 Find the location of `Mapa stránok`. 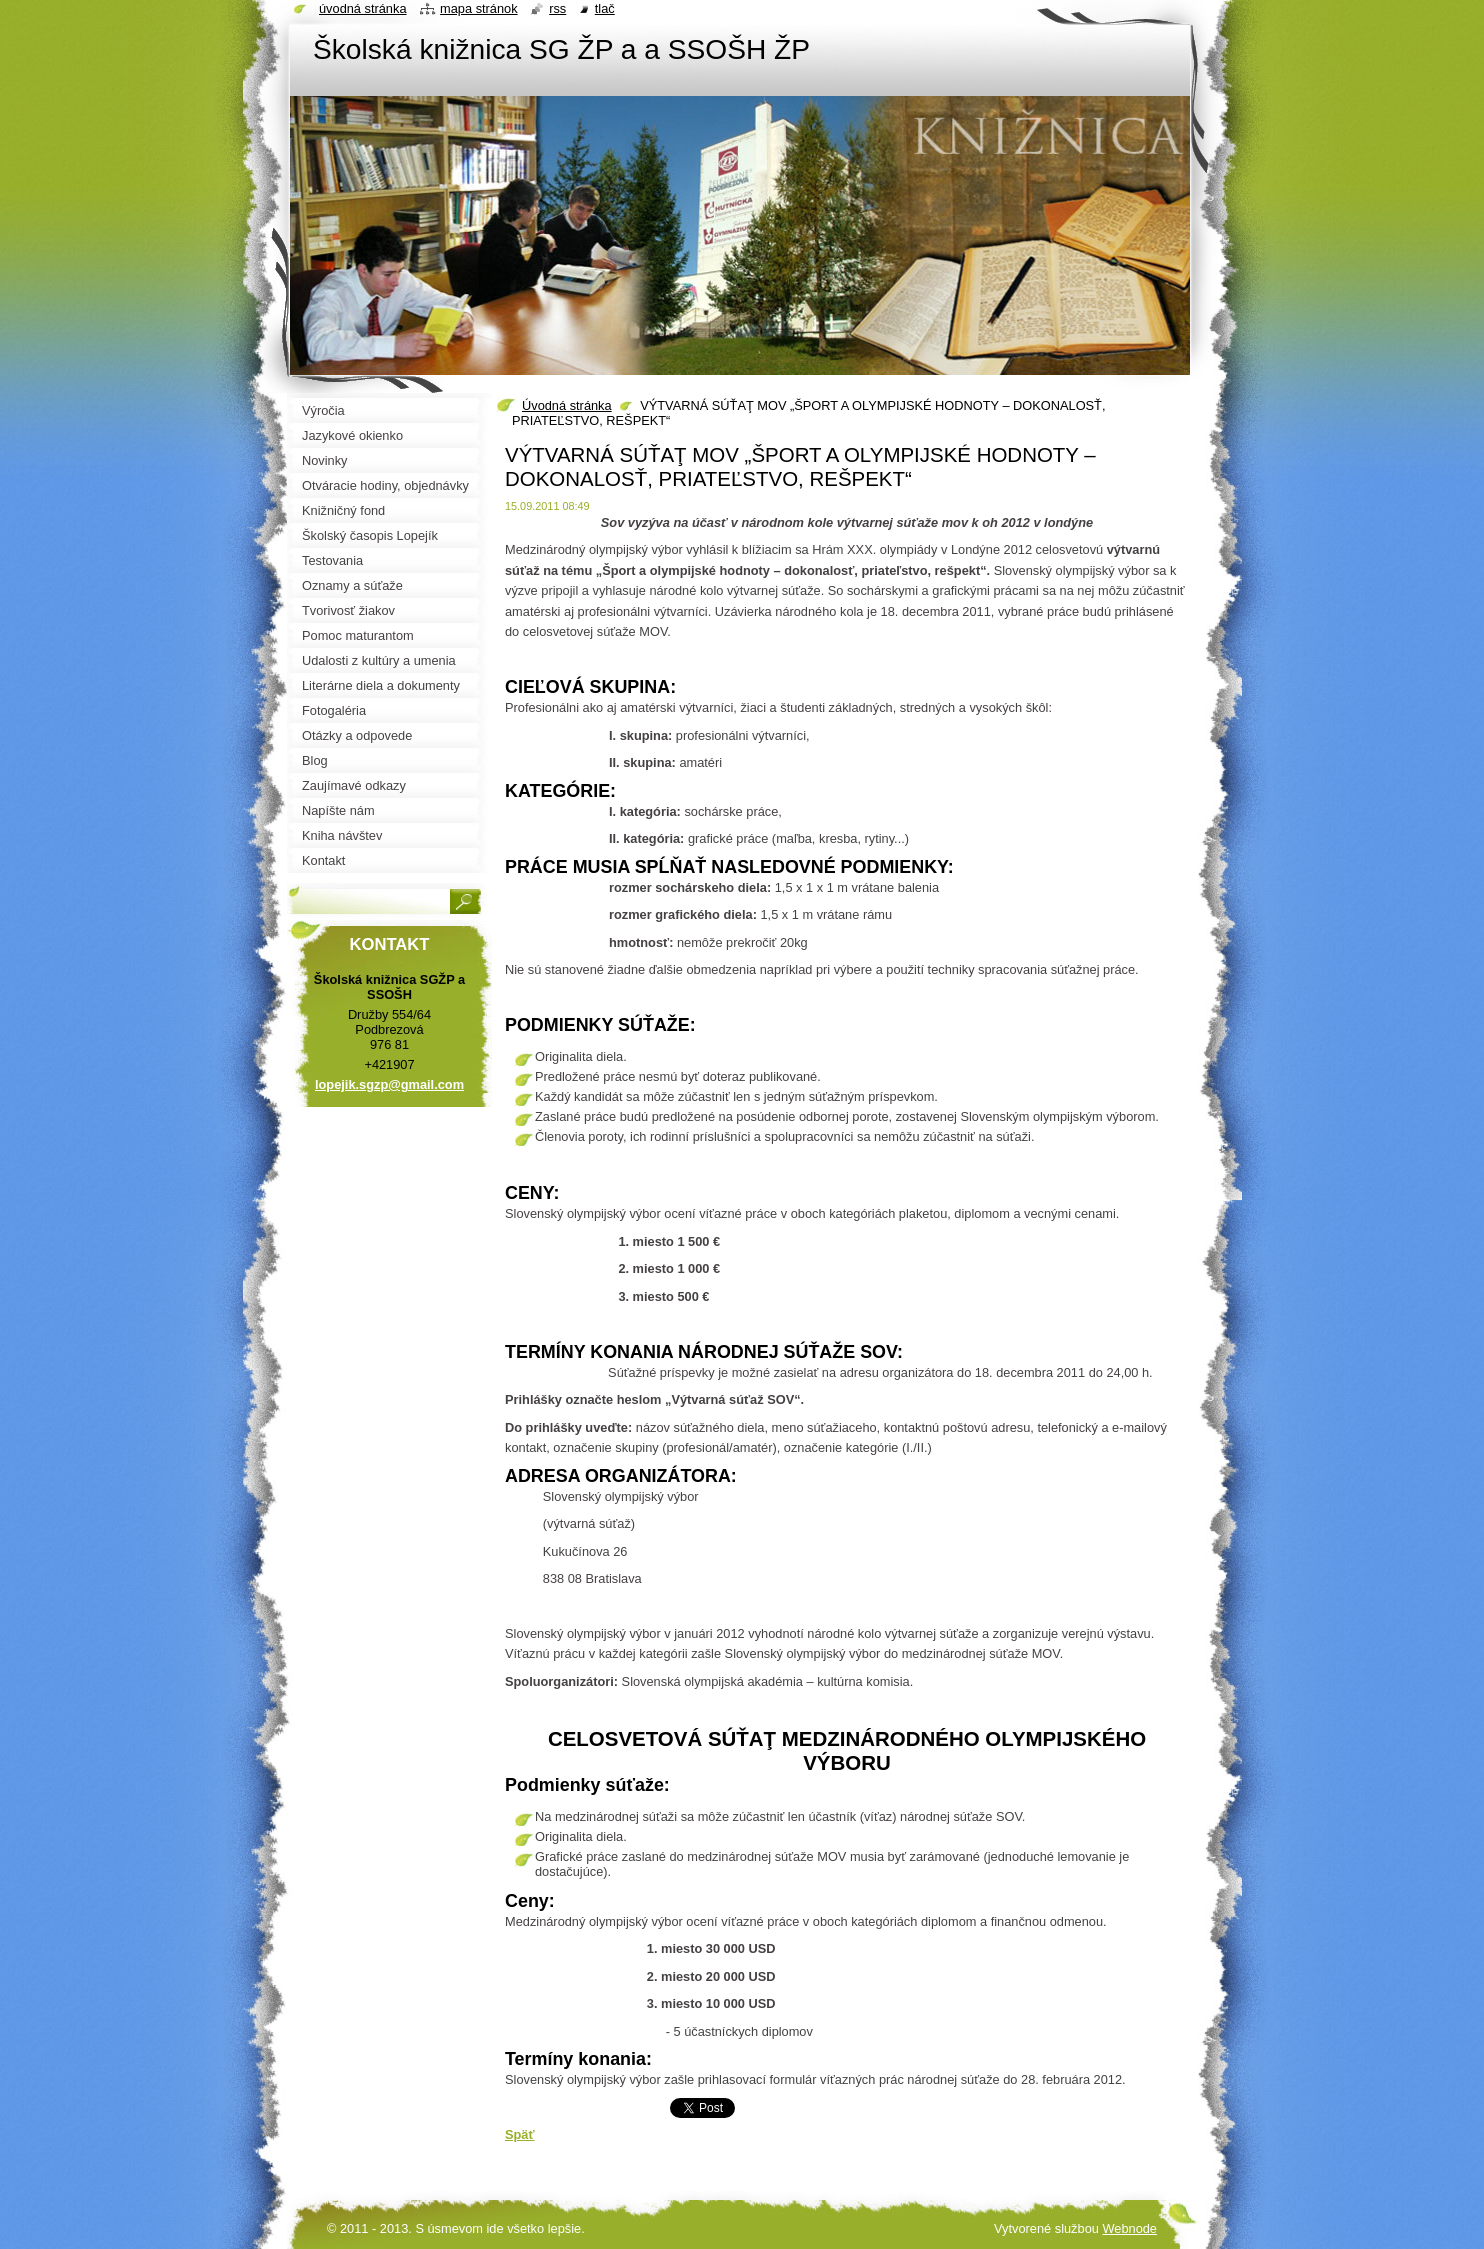

Mapa stránok is located at coordinates (479, 8).